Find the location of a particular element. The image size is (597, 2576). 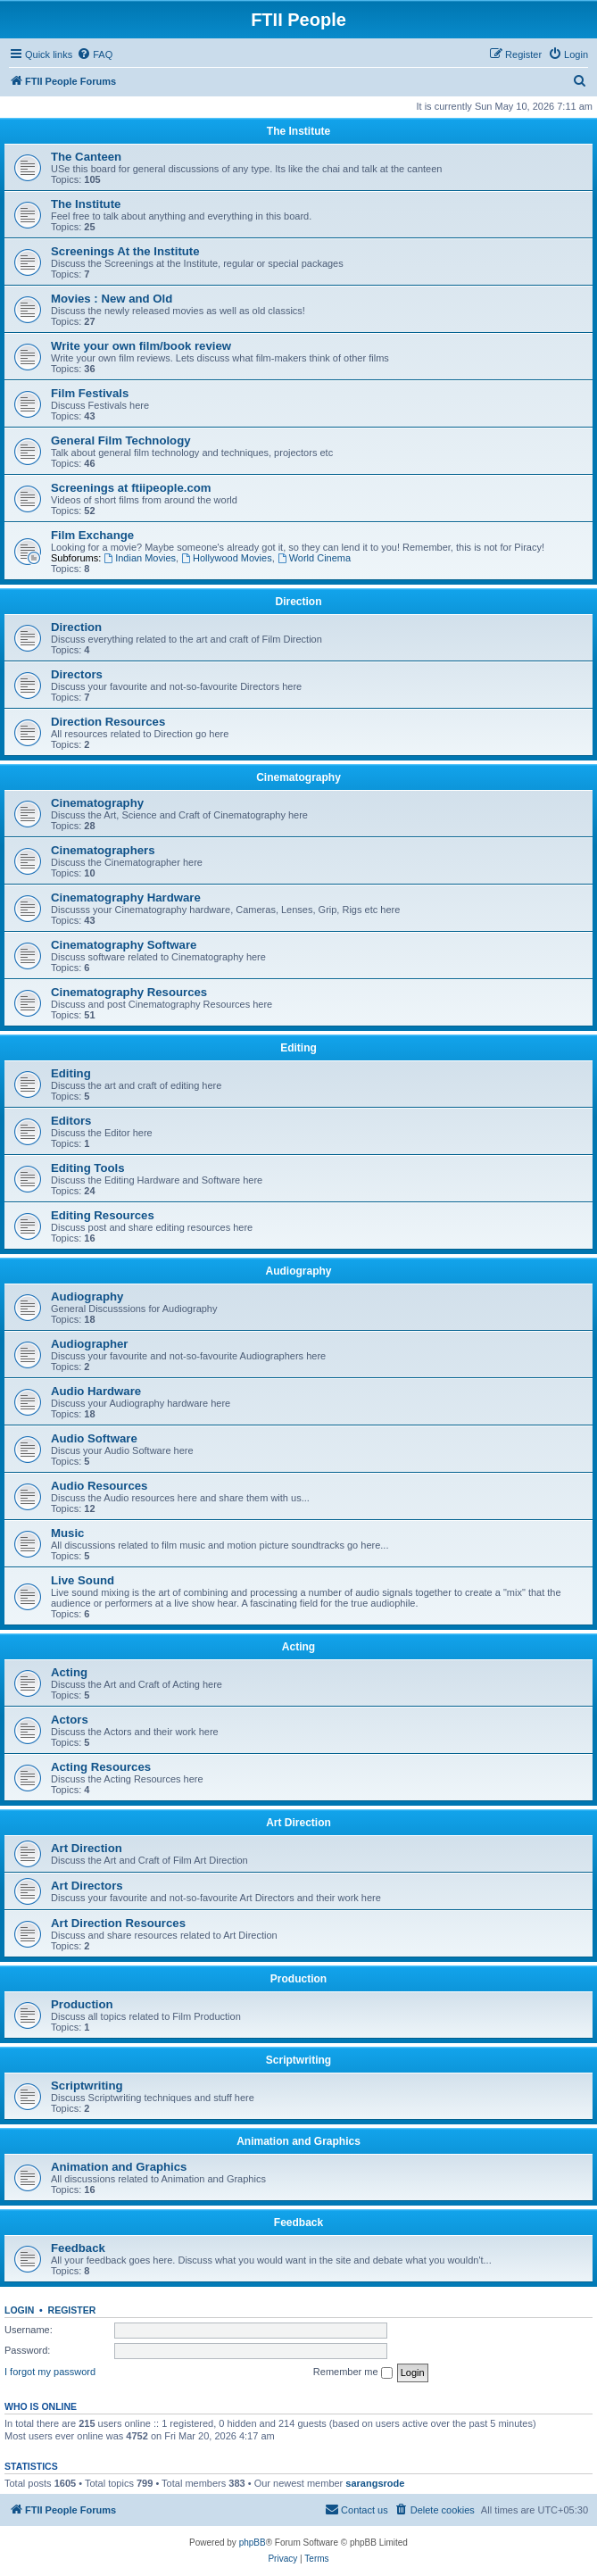

Audiographer is located at coordinates (89, 1343).